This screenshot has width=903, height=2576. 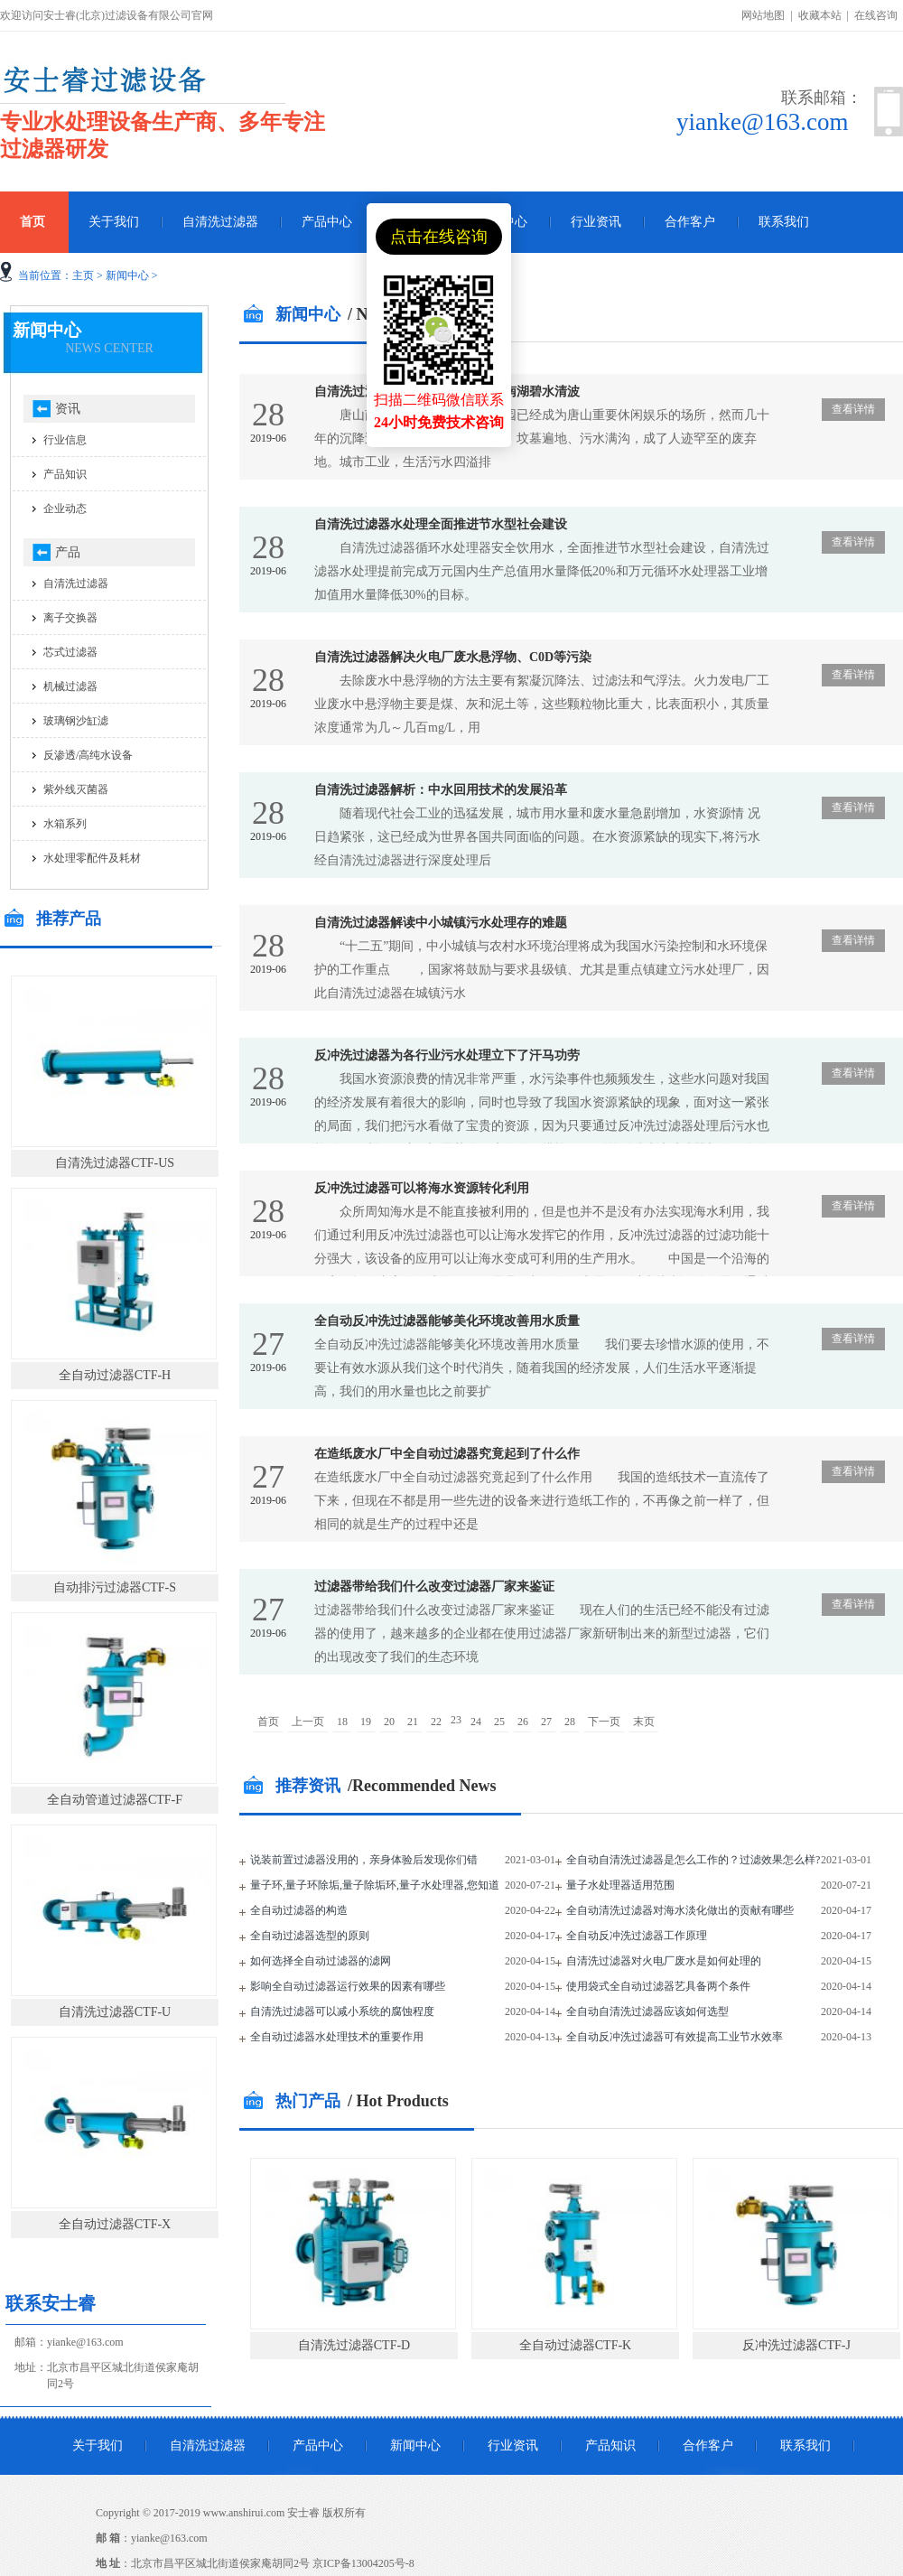 What do you see at coordinates (447, 1321) in the screenshot?
I see `全自动反冲洗过滤器能够美化环境改善用水质量` at bounding box center [447, 1321].